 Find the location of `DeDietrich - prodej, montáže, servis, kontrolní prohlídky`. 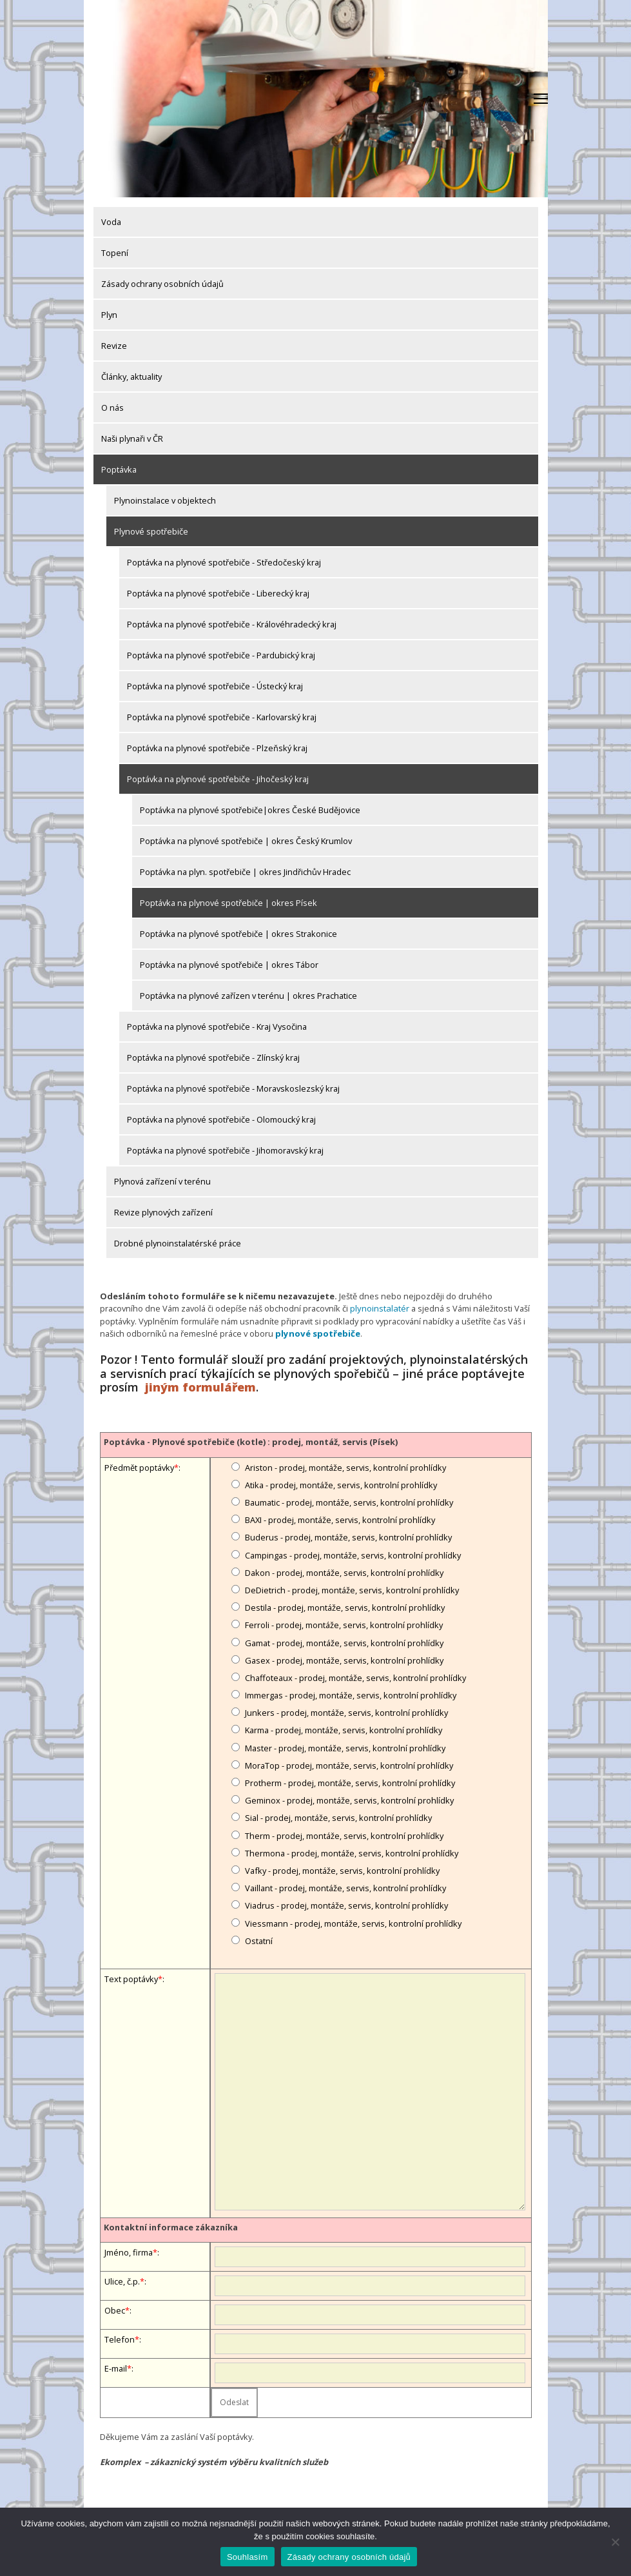

DeDietrich - prodej, montáže, servis, kontrolní prohlídky is located at coordinates (352, 1589).